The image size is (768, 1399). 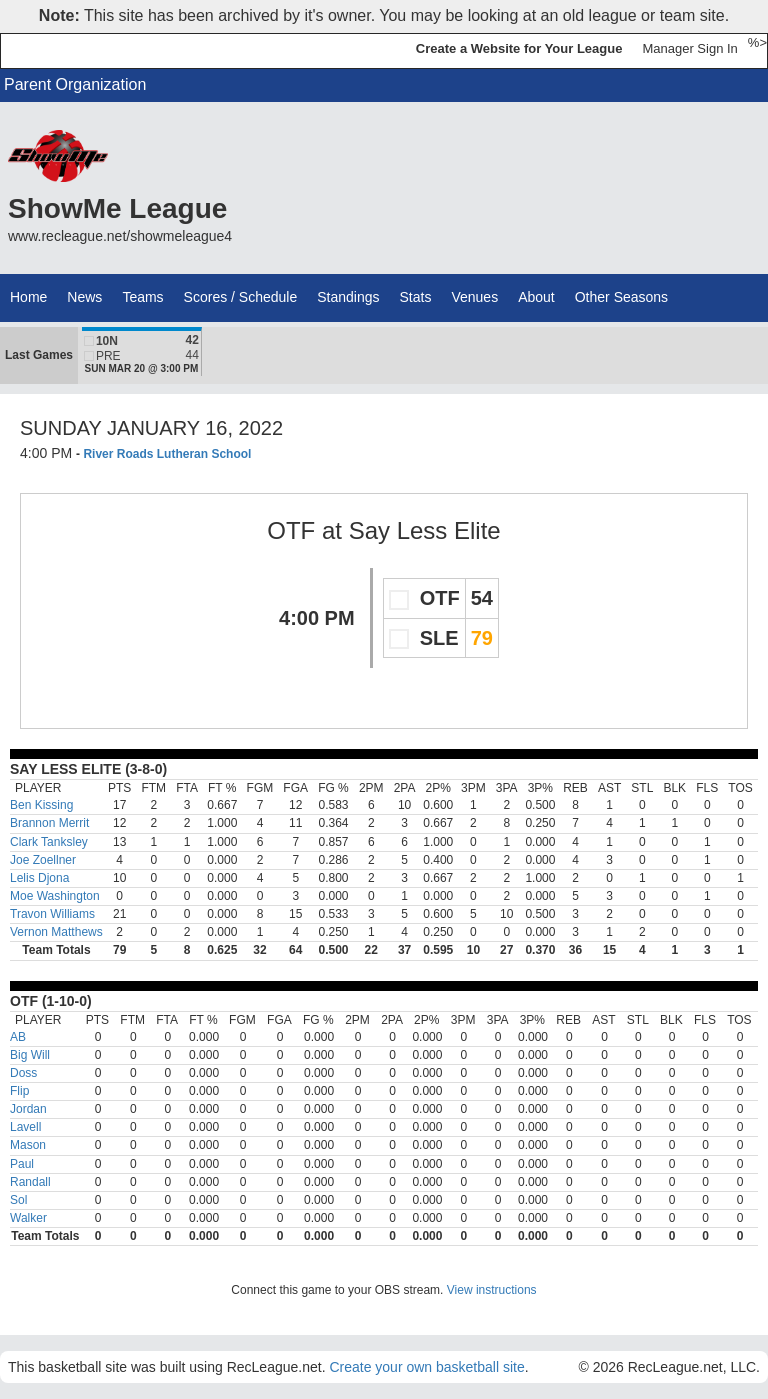 What do you see at coordinates (167, 454) in the screenshot?
I see `River Roads Lutheran School` at bounding box center [167, 454].